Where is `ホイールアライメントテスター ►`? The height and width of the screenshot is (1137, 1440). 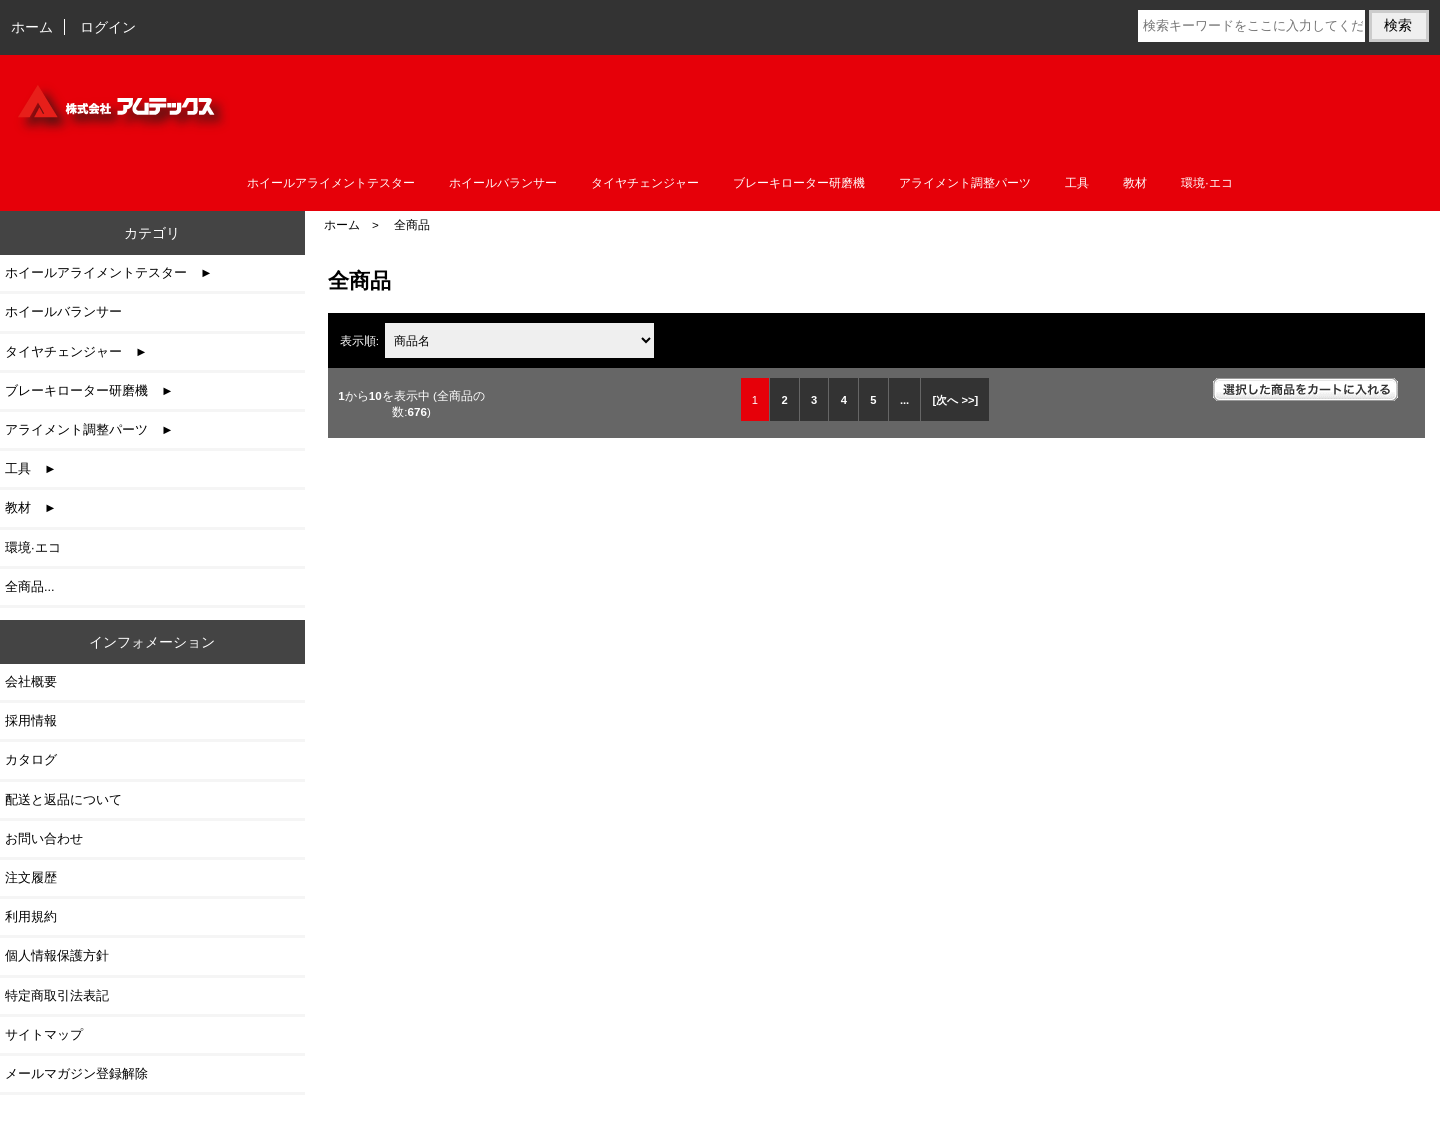 ホイールアライメントテスター ► is located at coordinates (109, 272).